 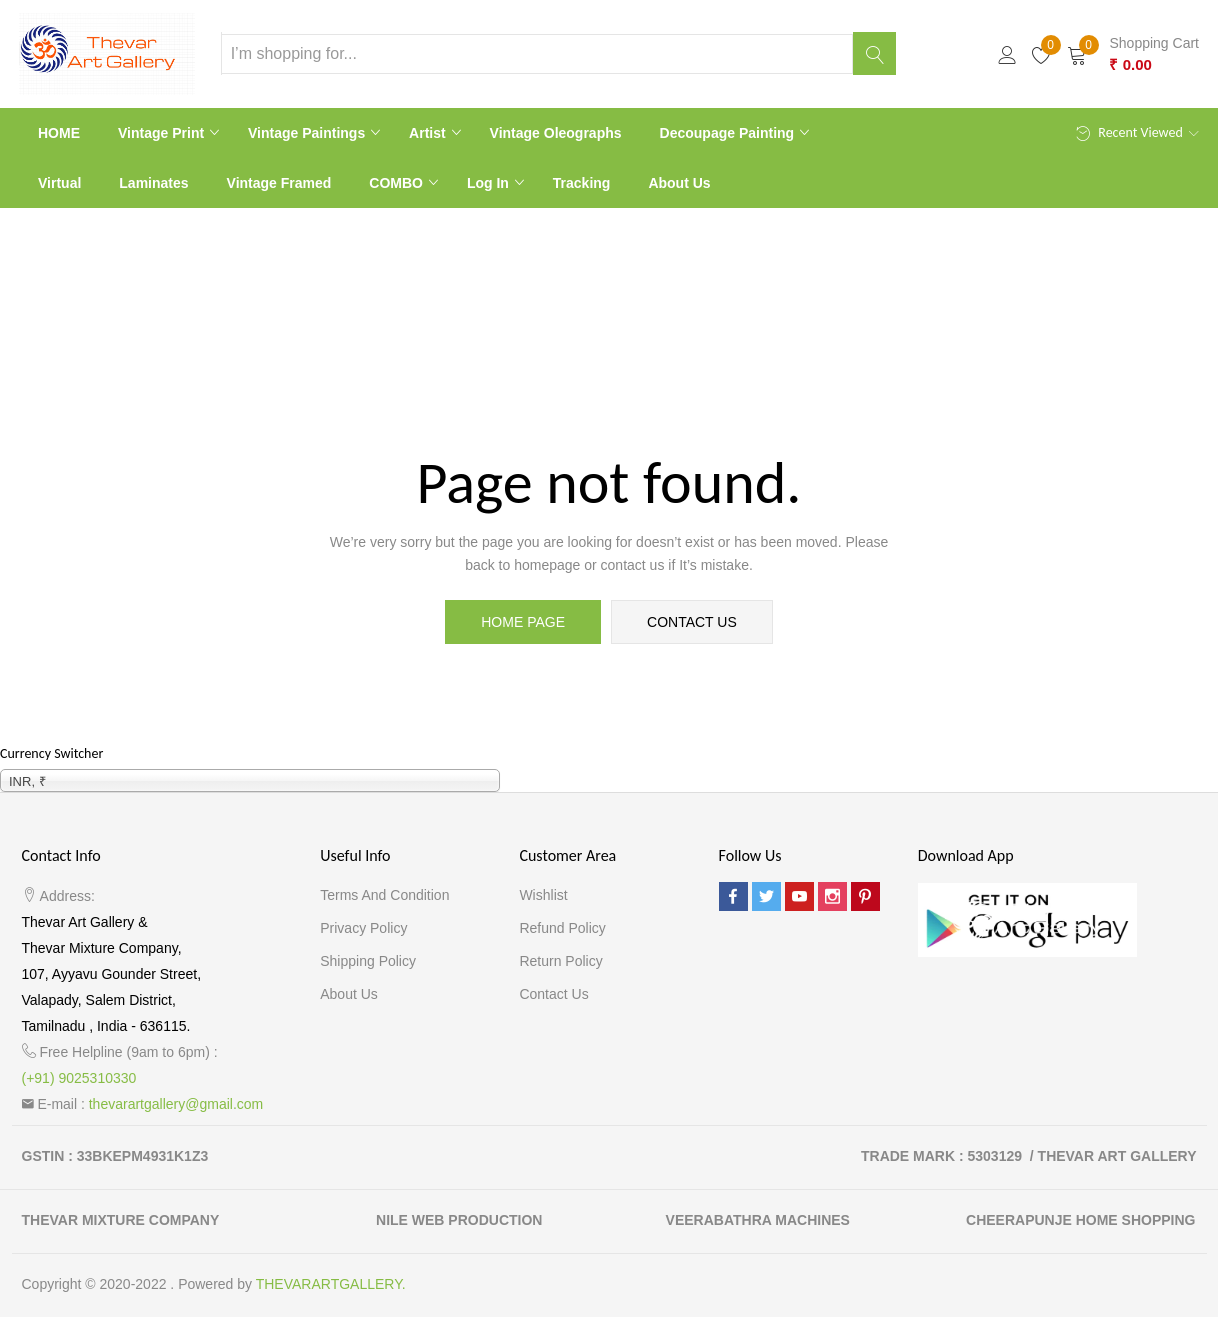 What do you see at coordinates (523, 622) in the screenshot?
I see `home page` at bounding box center [523, 622].